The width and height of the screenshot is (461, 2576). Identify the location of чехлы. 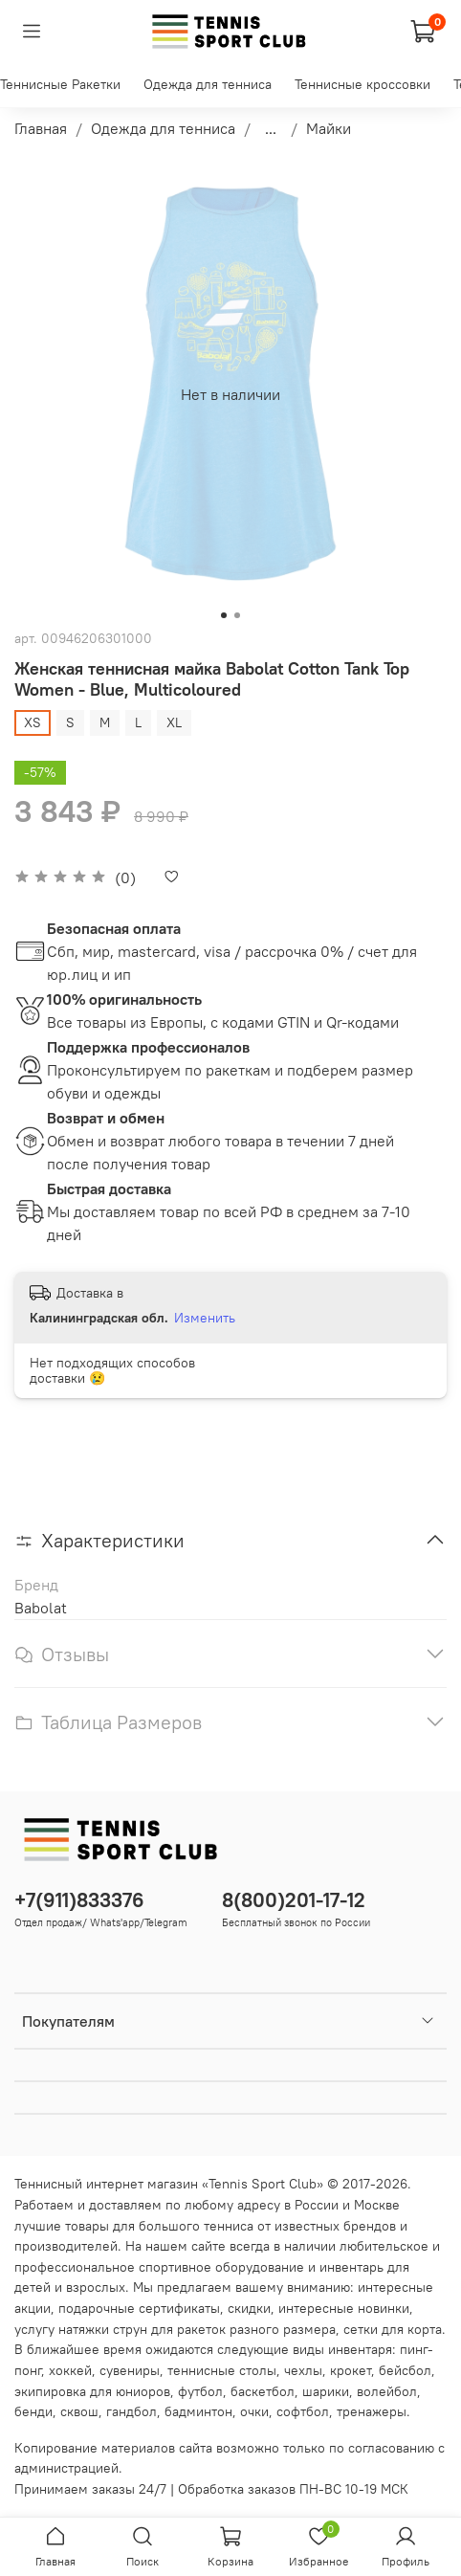
(303, 2370).